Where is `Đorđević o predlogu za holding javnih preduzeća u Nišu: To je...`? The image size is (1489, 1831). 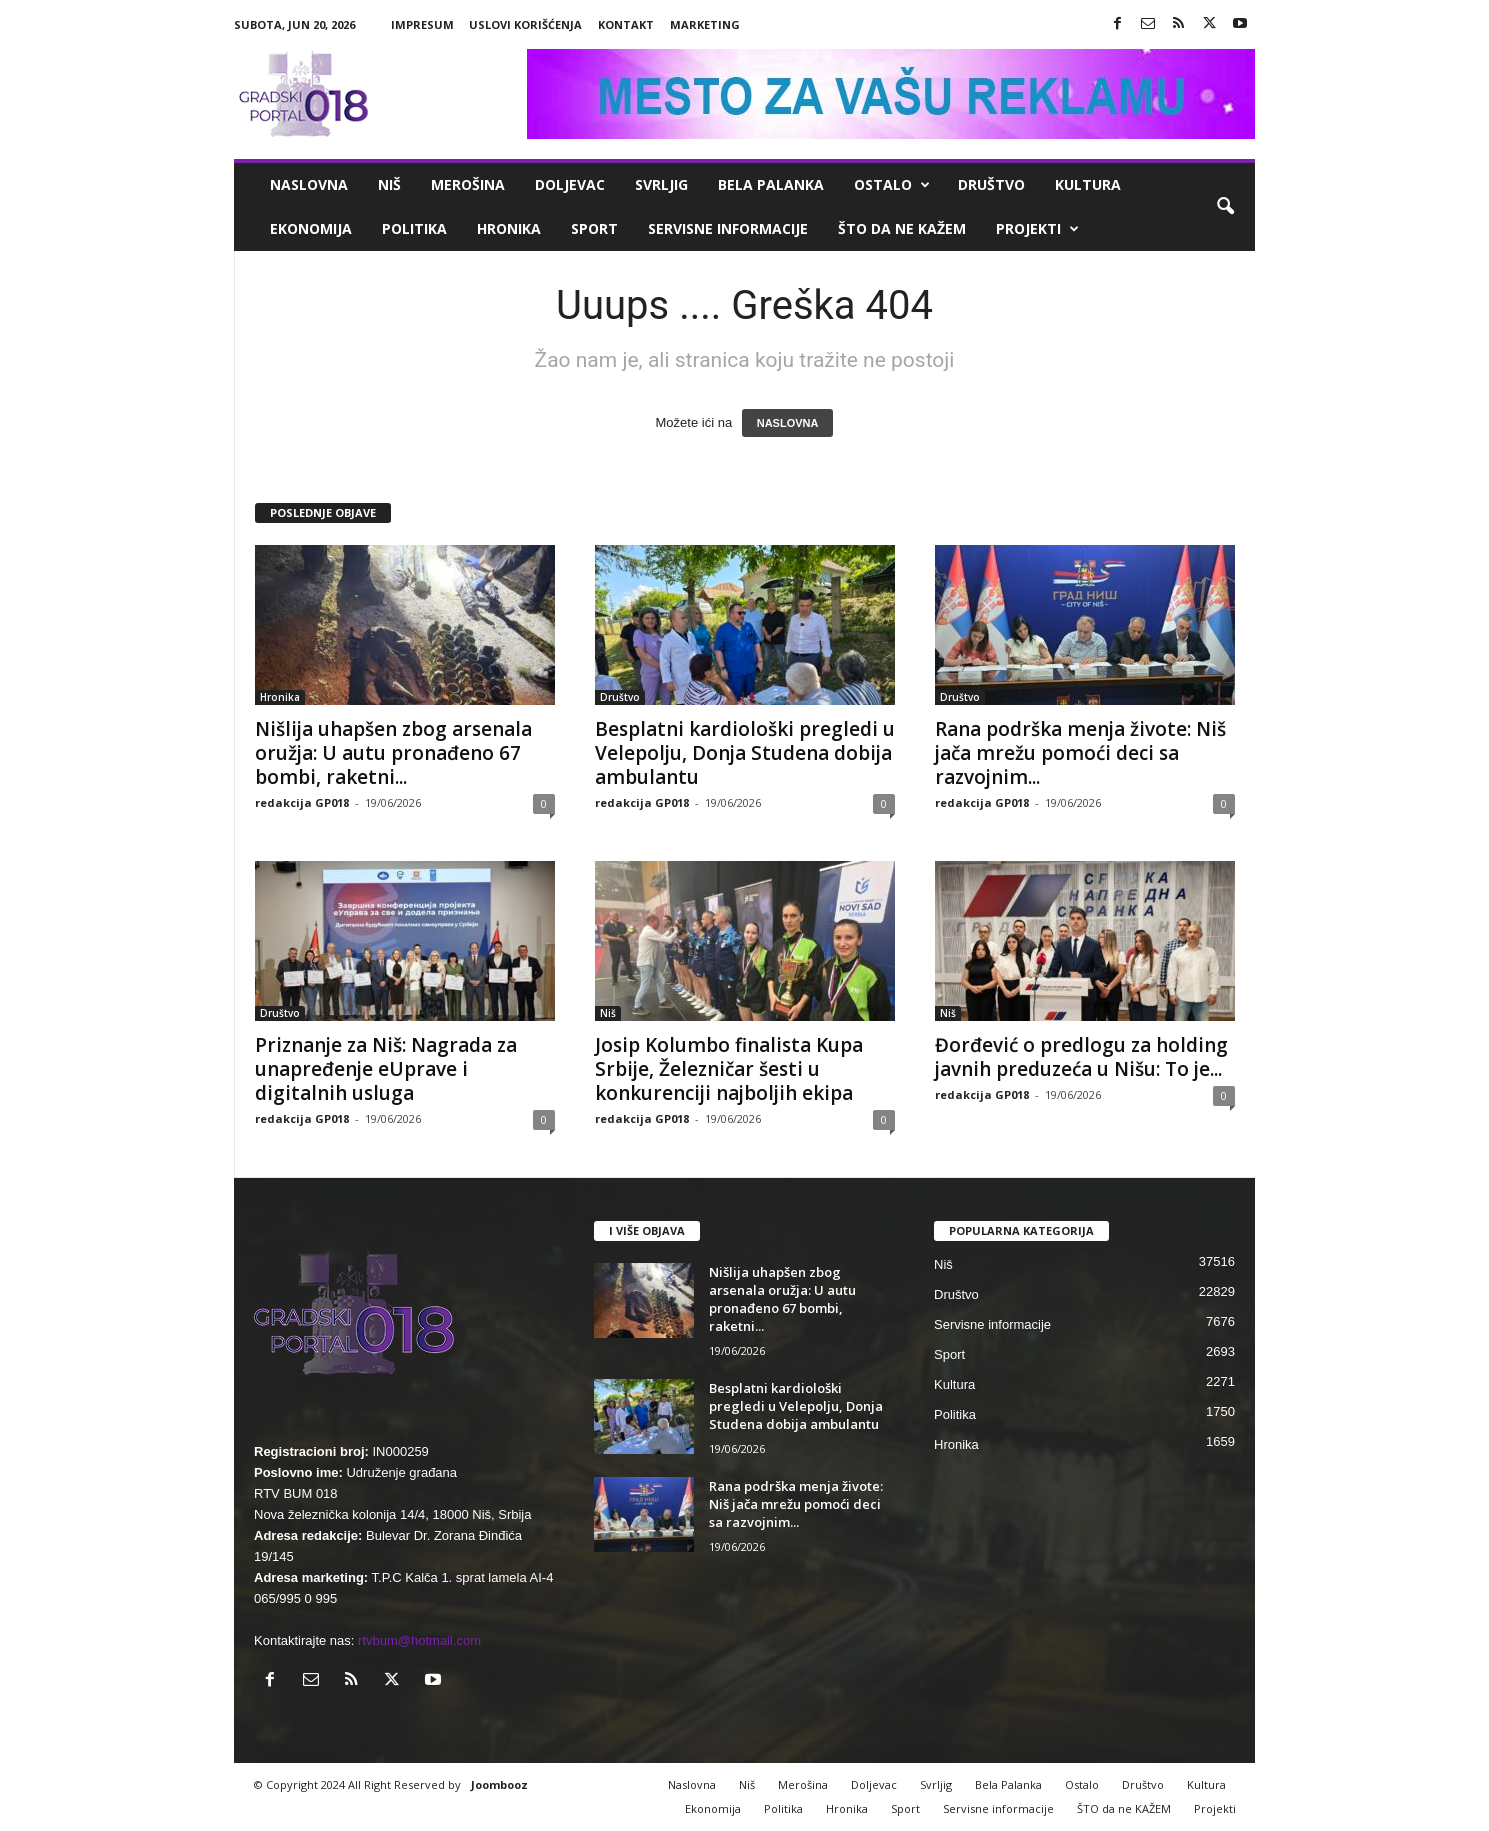 Đorđević o predlogu za holding javnih preduzeća u Nišu: To je... is located at coordinates (1081, 1057).